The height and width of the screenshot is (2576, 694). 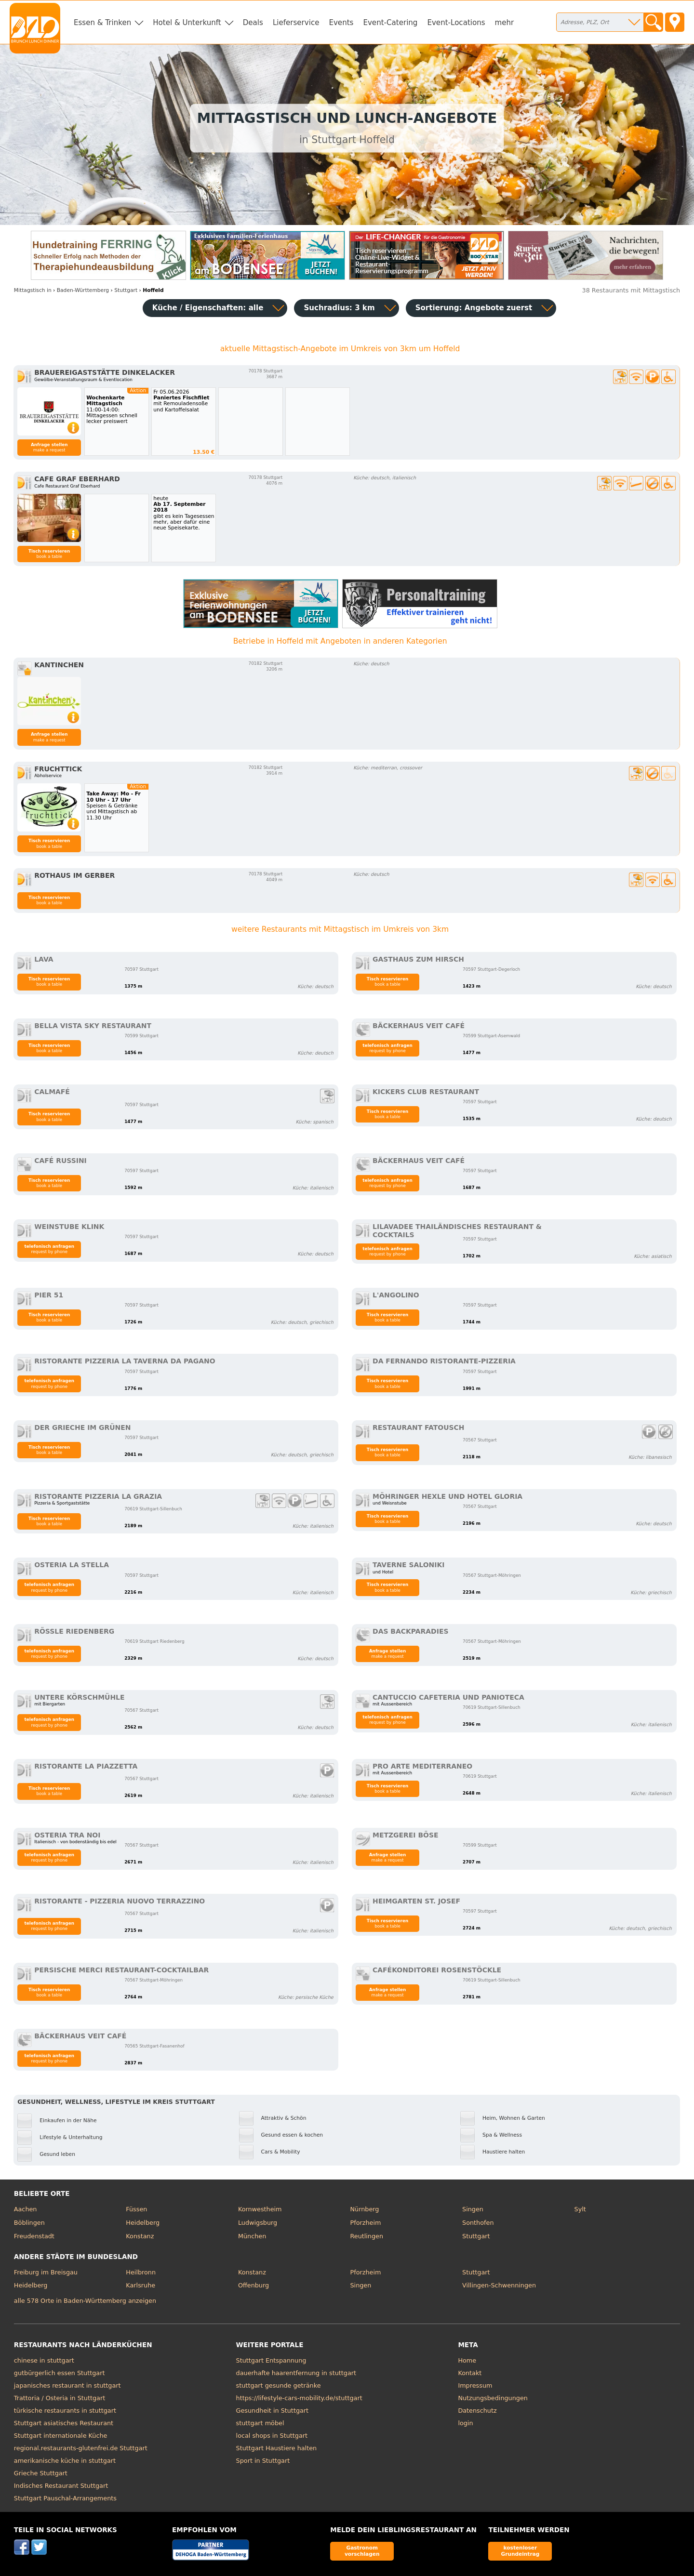 I want to click on Sport in Stuttgart, so click(x=263, y=2460).